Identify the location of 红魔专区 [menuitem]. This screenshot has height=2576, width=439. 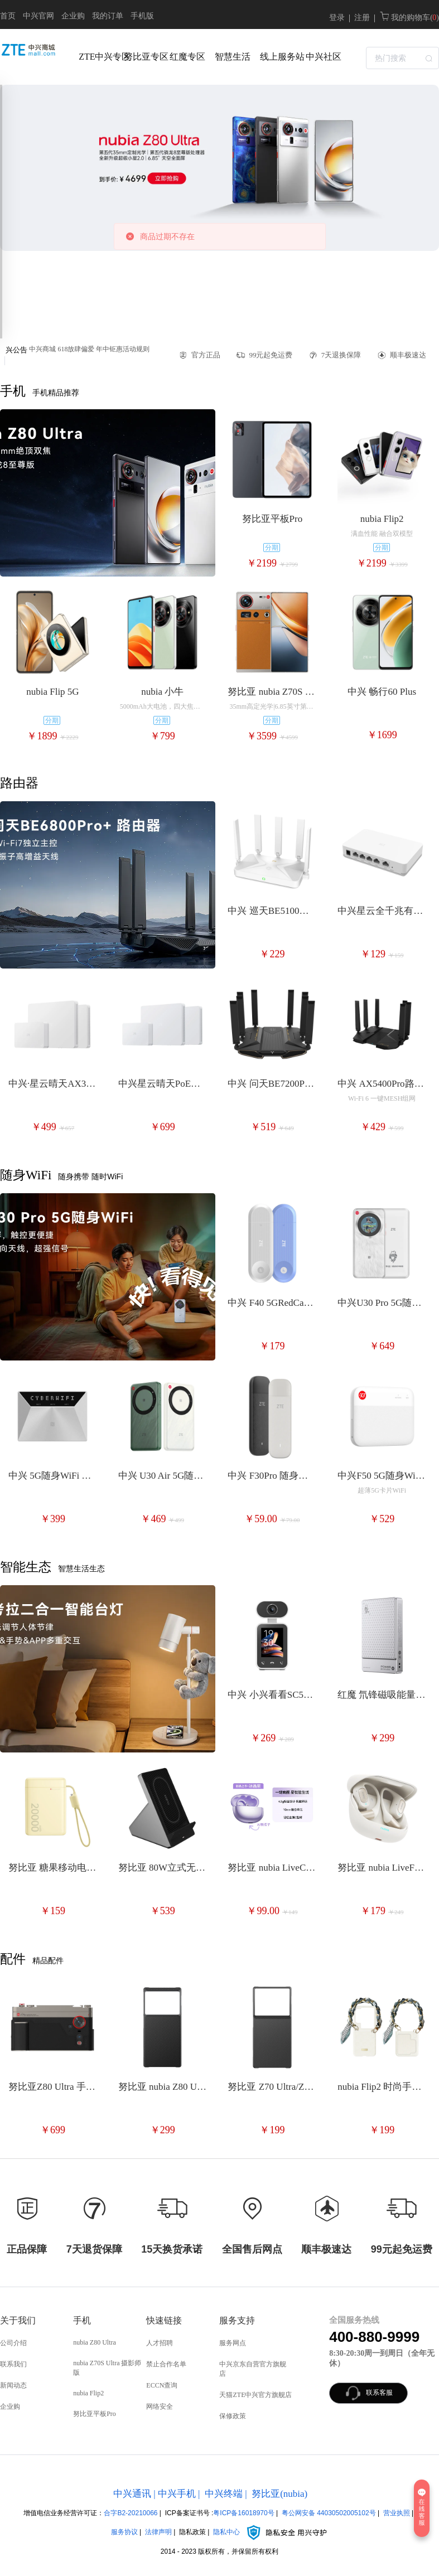
(187, 56).